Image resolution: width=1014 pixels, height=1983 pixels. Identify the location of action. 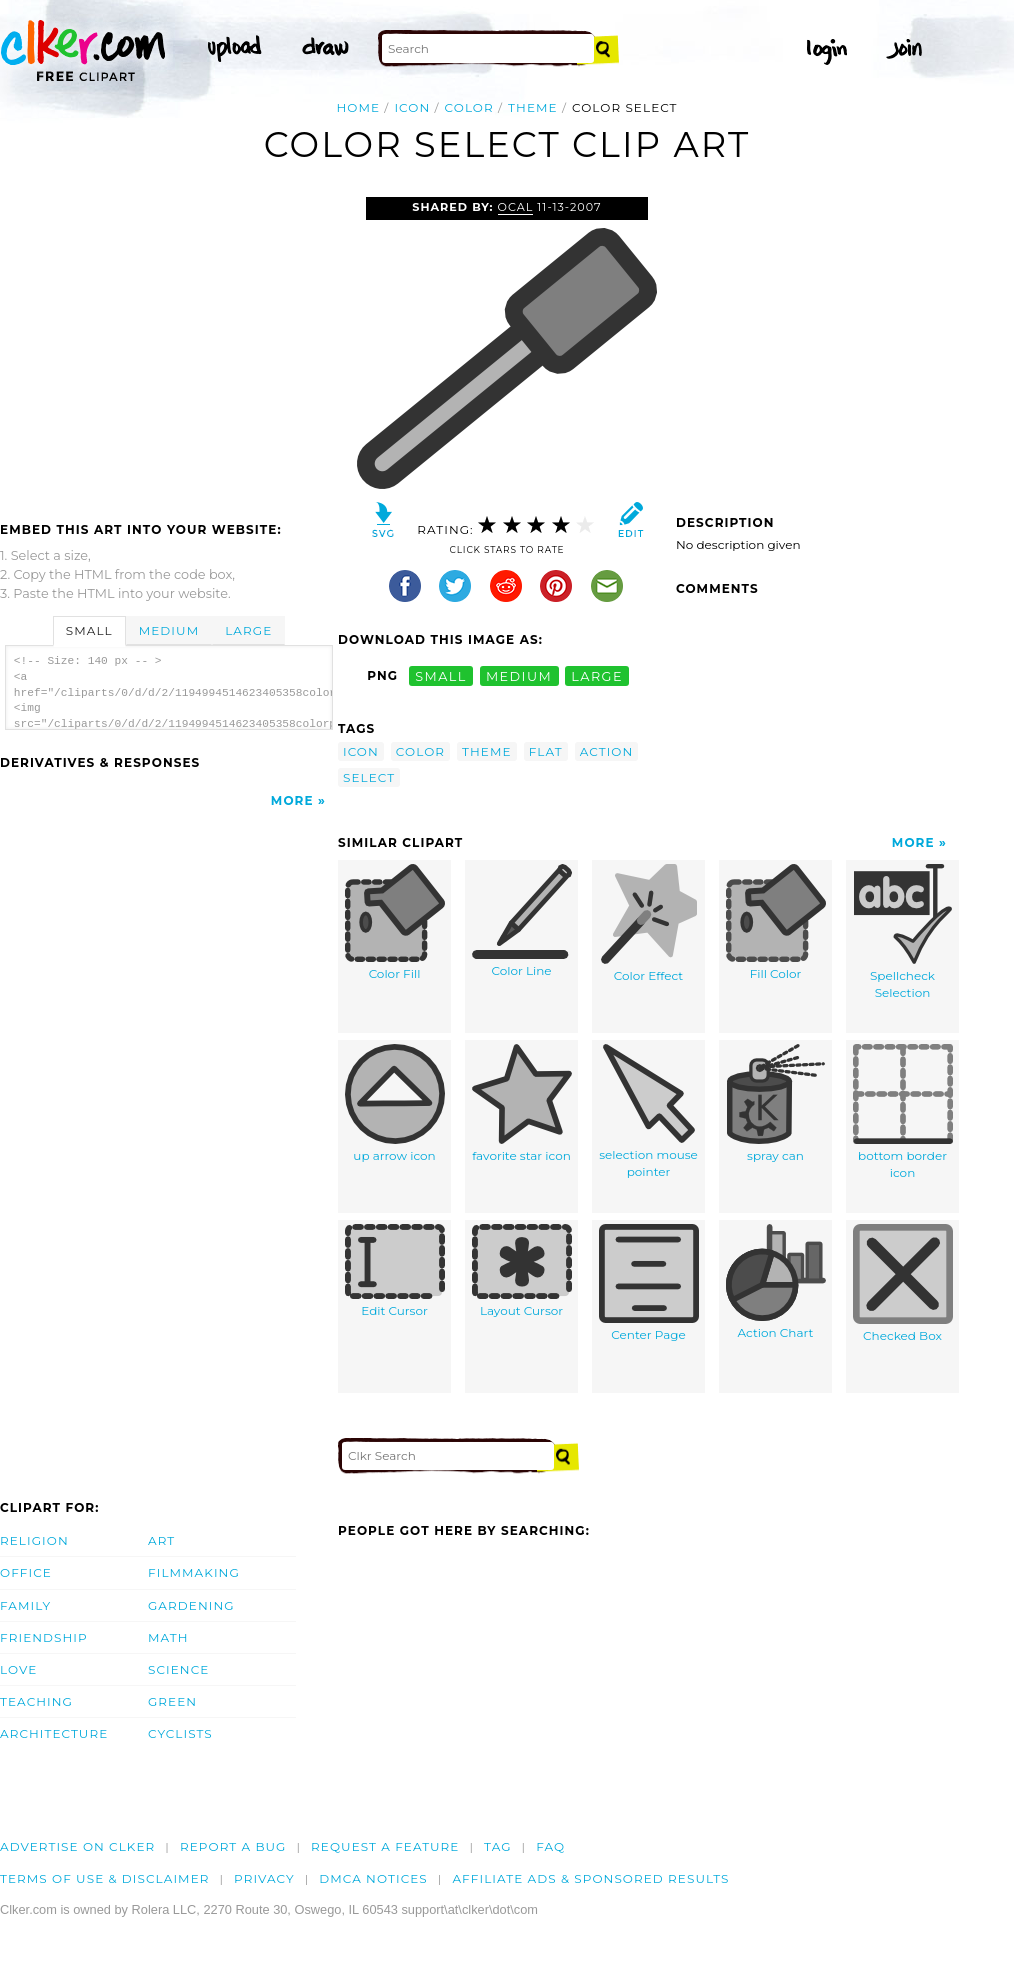
(607, 751).